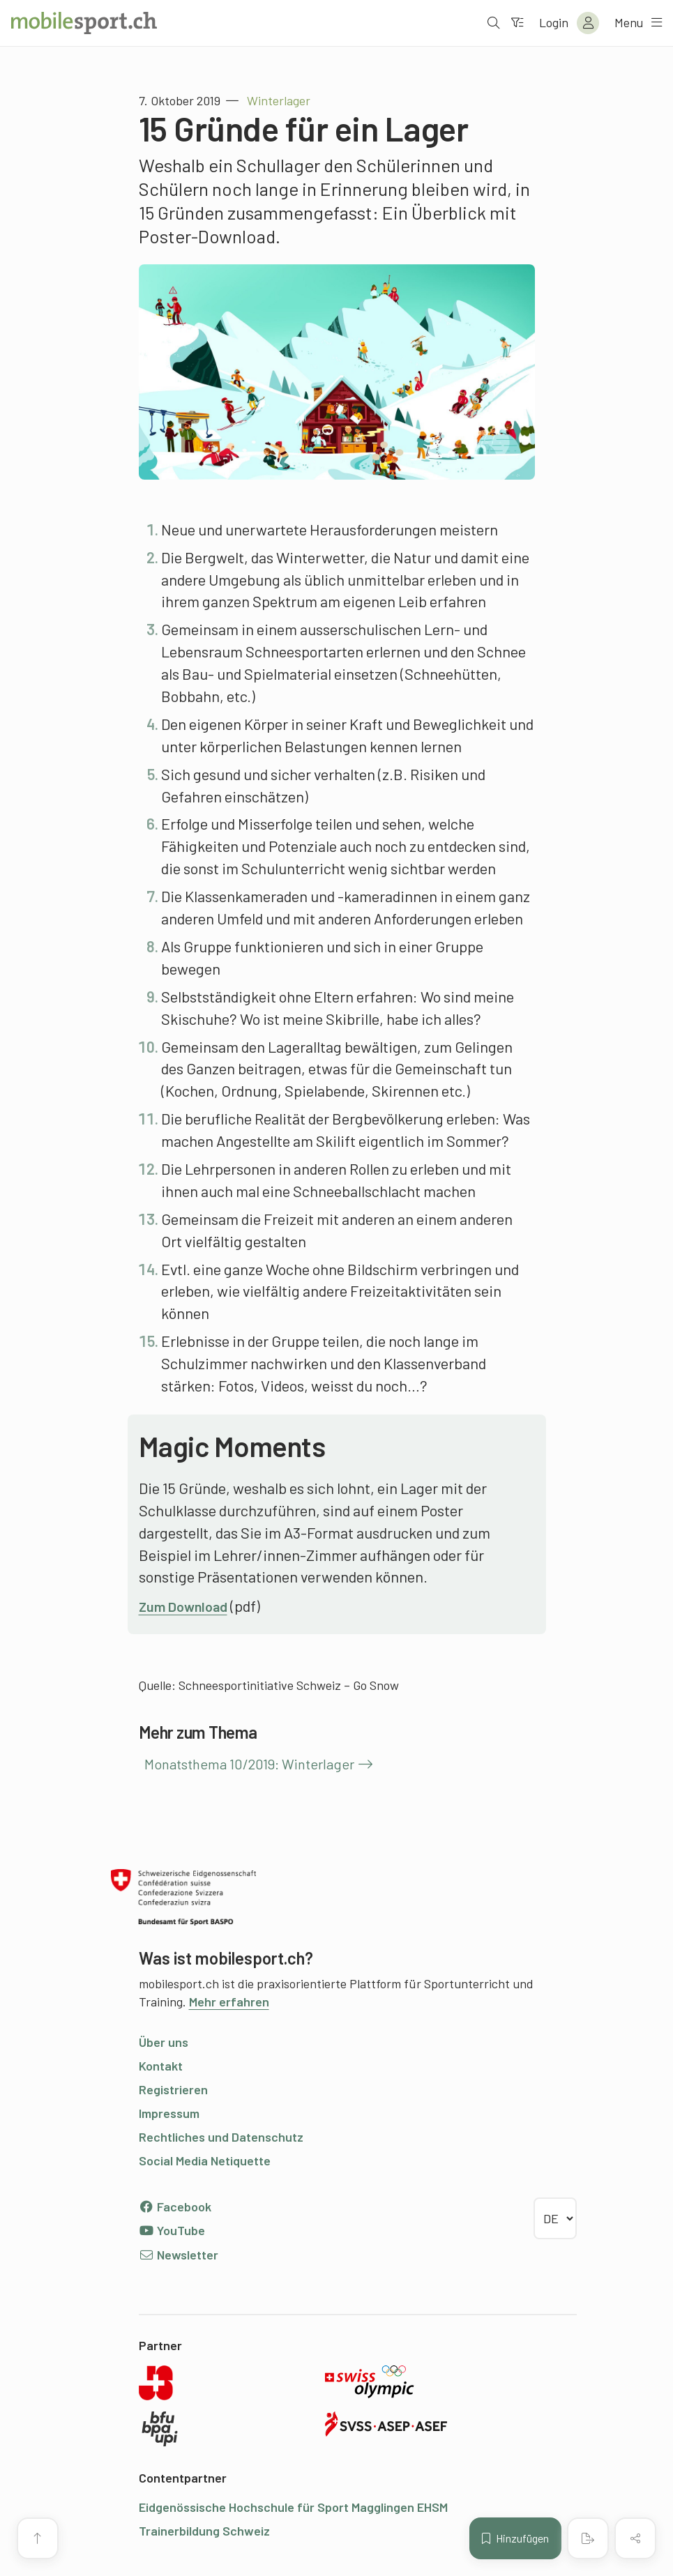 This screenshot has width=673, height=2576. I want to click on [PDF erstellen], so click(588, 2538).